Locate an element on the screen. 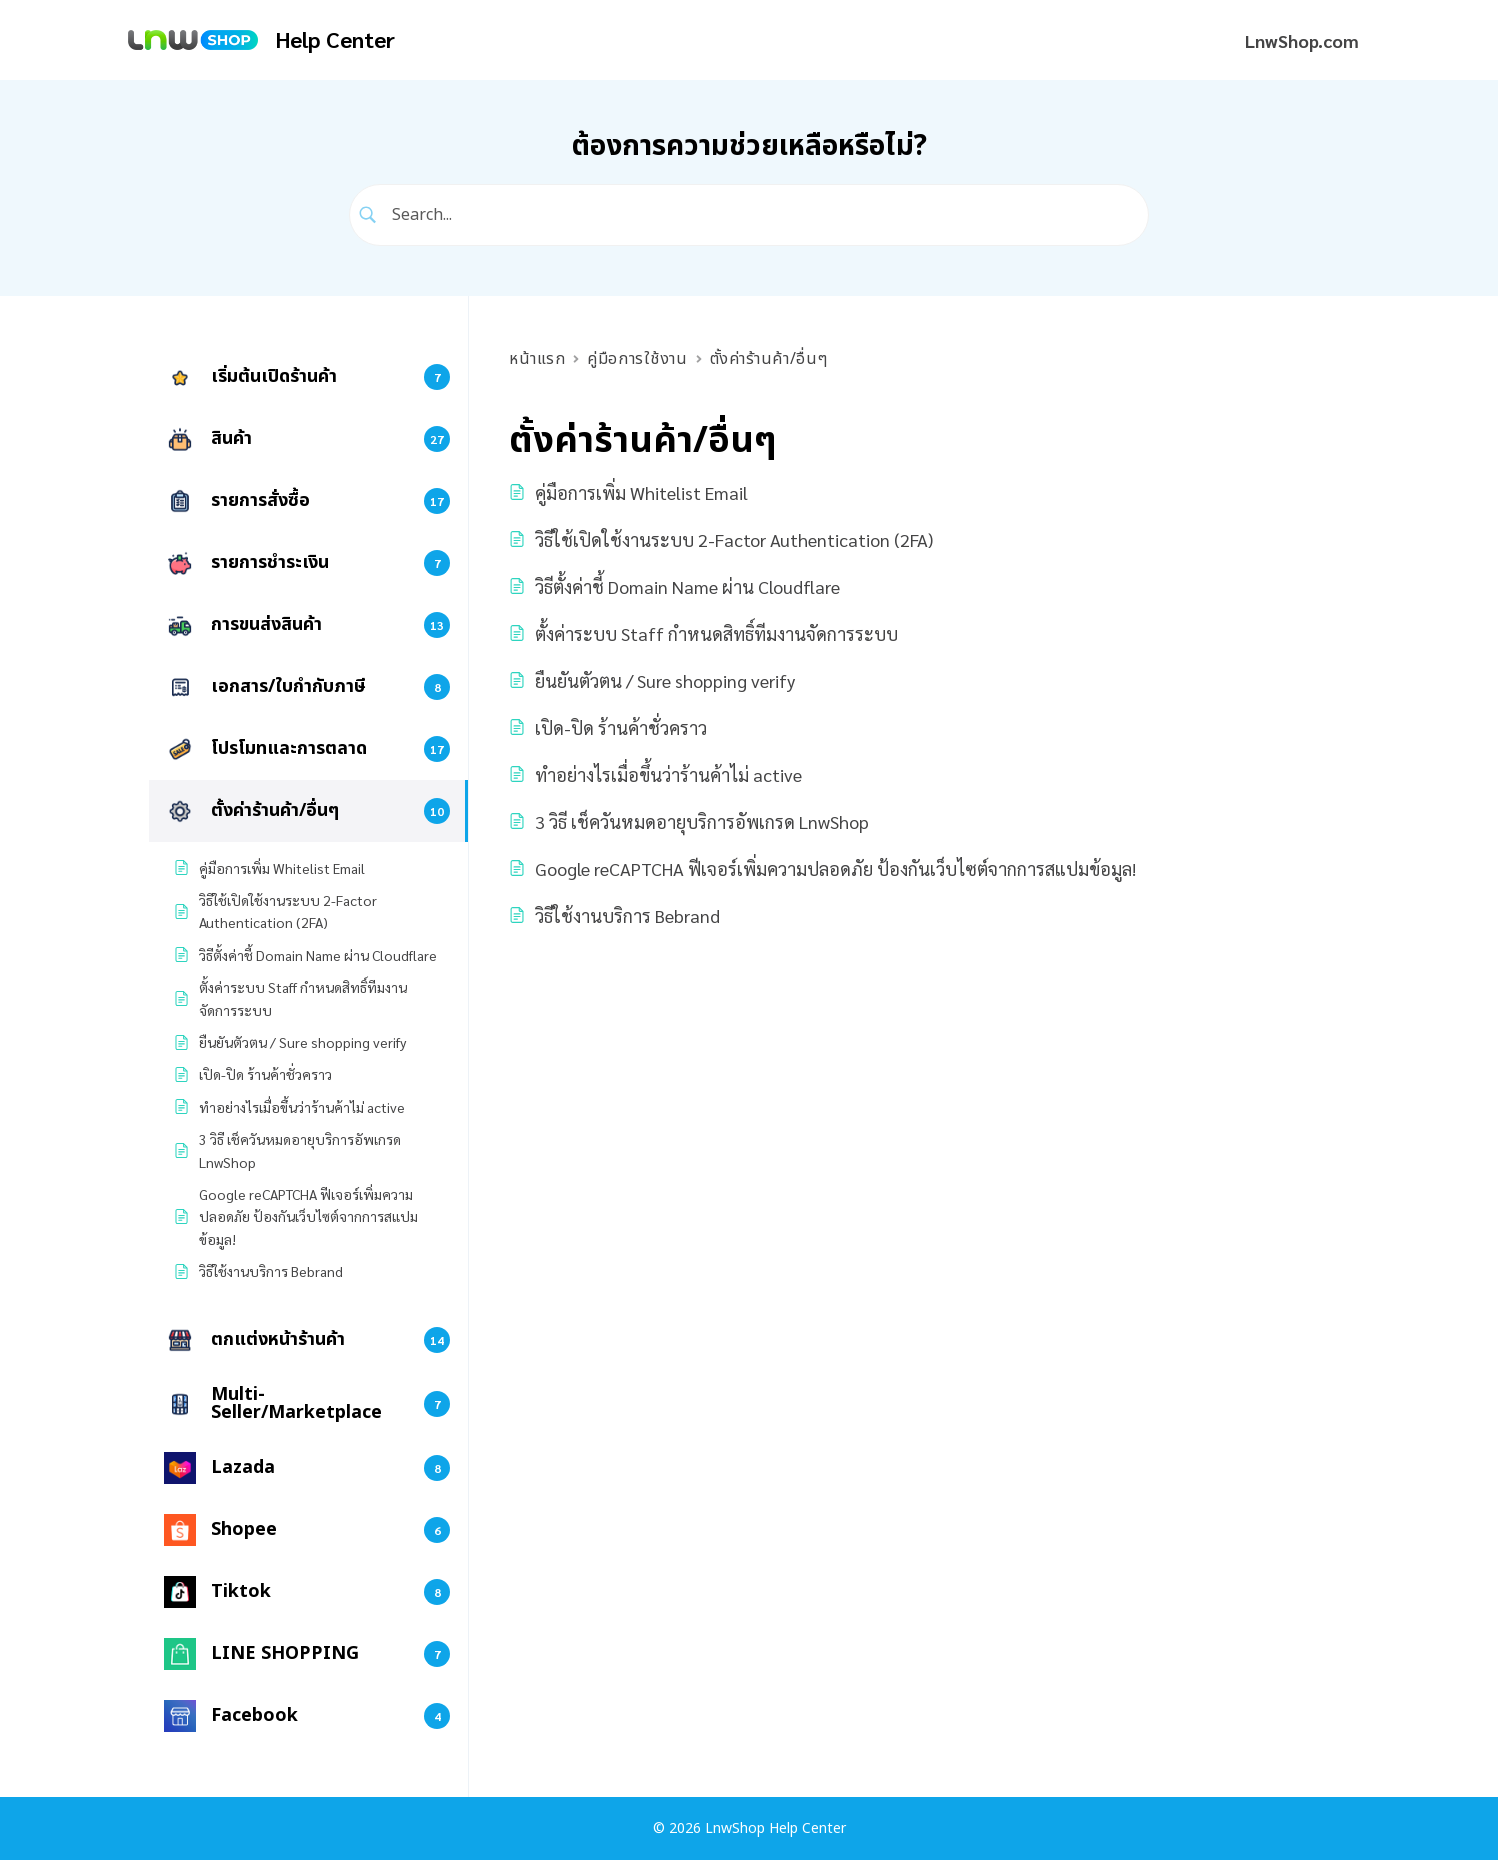  วิธีใช้เปิดใช้งานระบบ 2-Factor Authentication (2FA) is located at coordinates (734, 539).